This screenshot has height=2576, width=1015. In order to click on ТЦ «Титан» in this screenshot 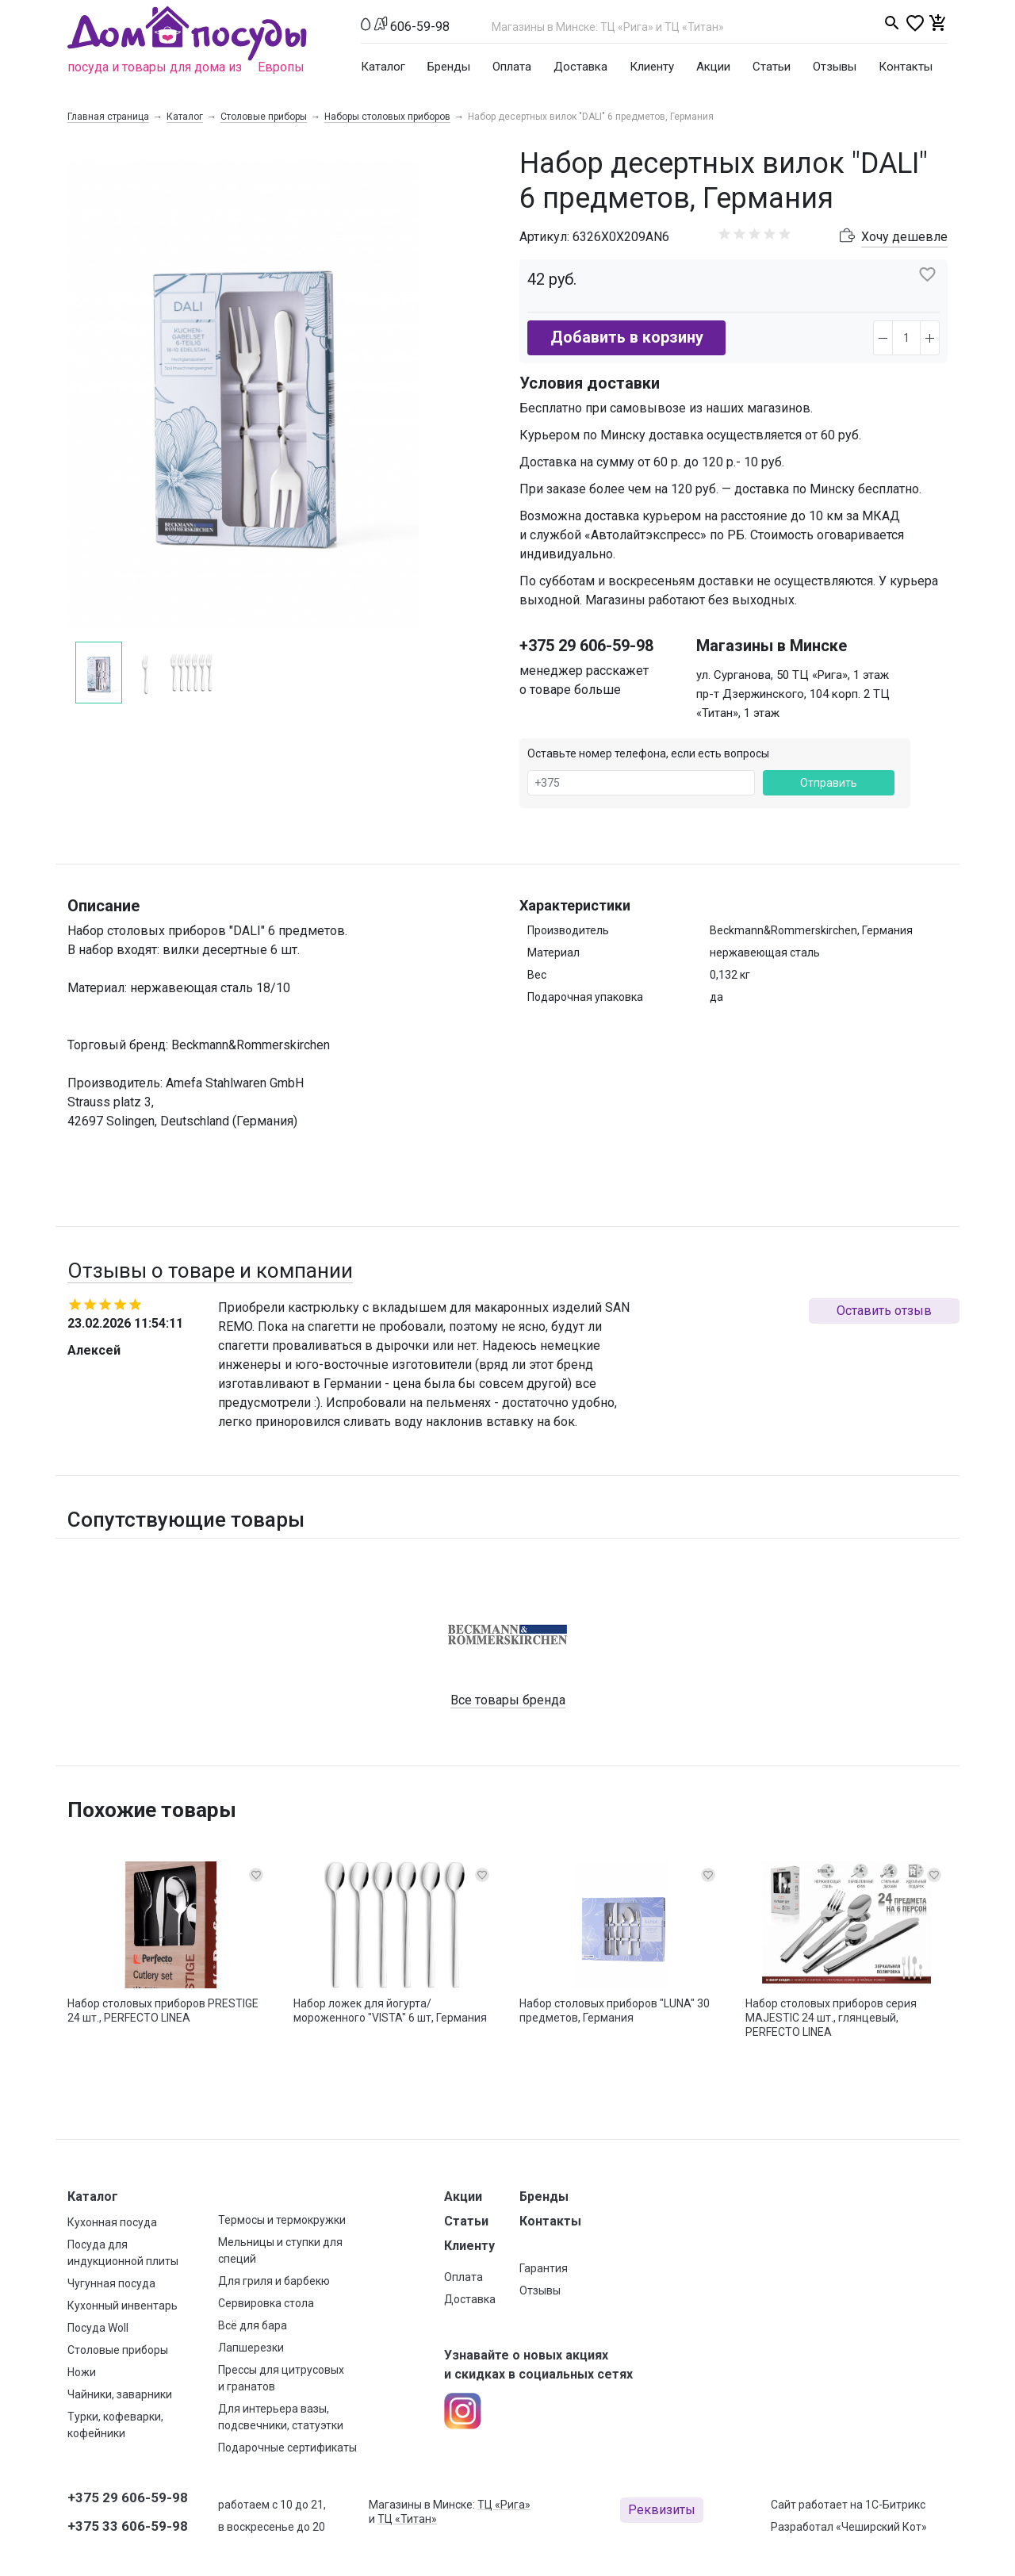, I will do `click(407, 2519)`.